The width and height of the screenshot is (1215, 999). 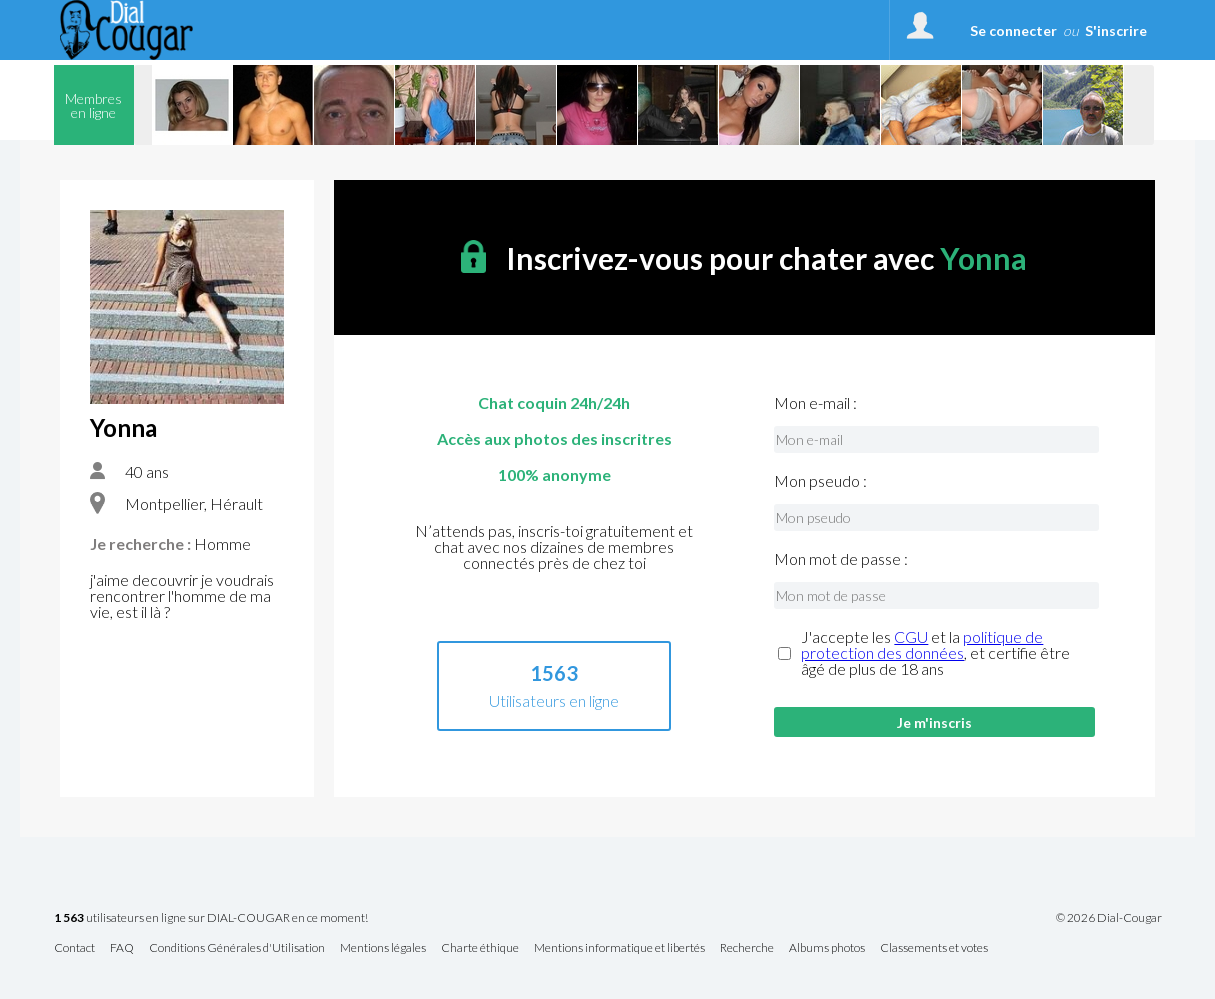 I want to click on CGU, so click(x=911, y=636).